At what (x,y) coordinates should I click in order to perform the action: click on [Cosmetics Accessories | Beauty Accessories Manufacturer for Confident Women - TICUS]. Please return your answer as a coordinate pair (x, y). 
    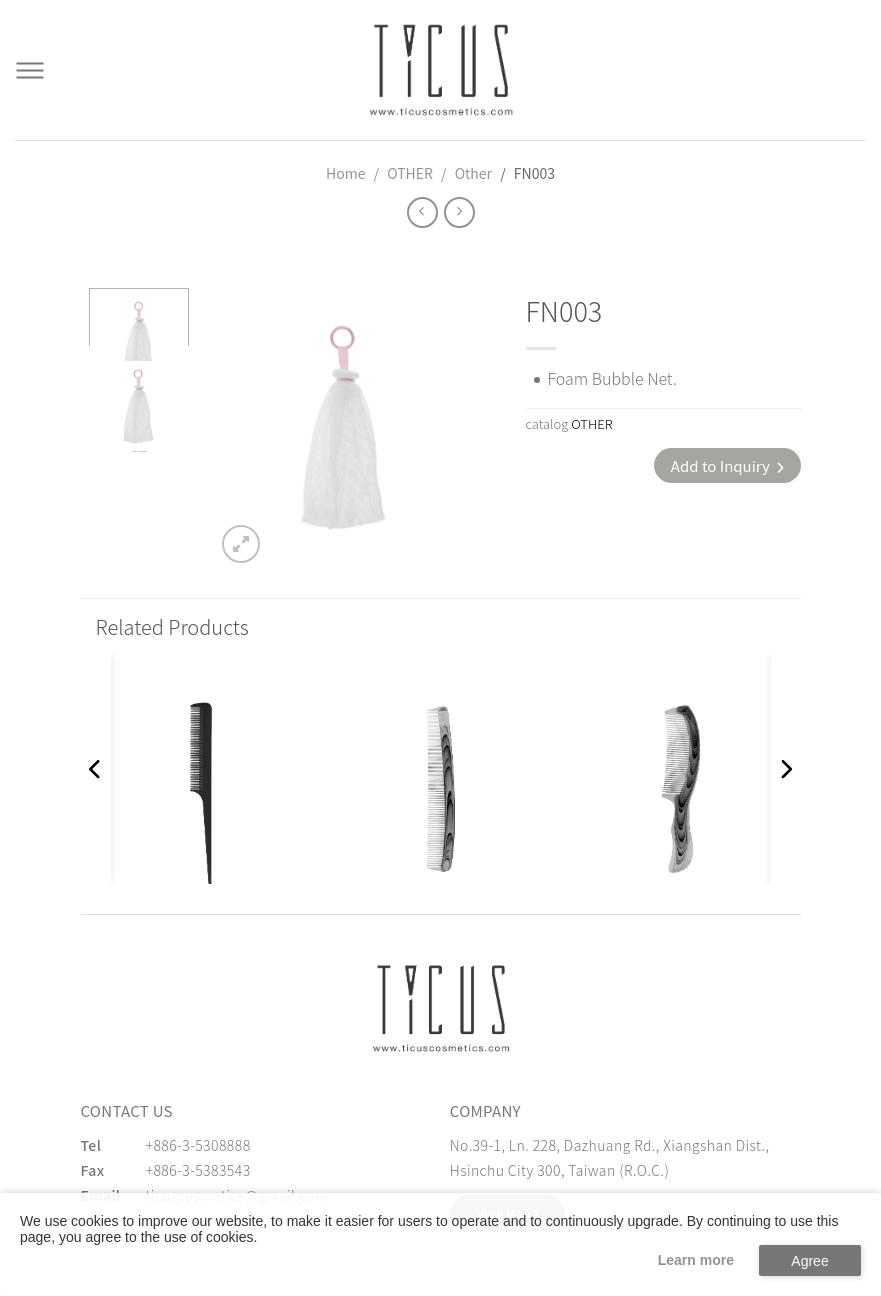
    Looking at the image, I should click on (441, 70).